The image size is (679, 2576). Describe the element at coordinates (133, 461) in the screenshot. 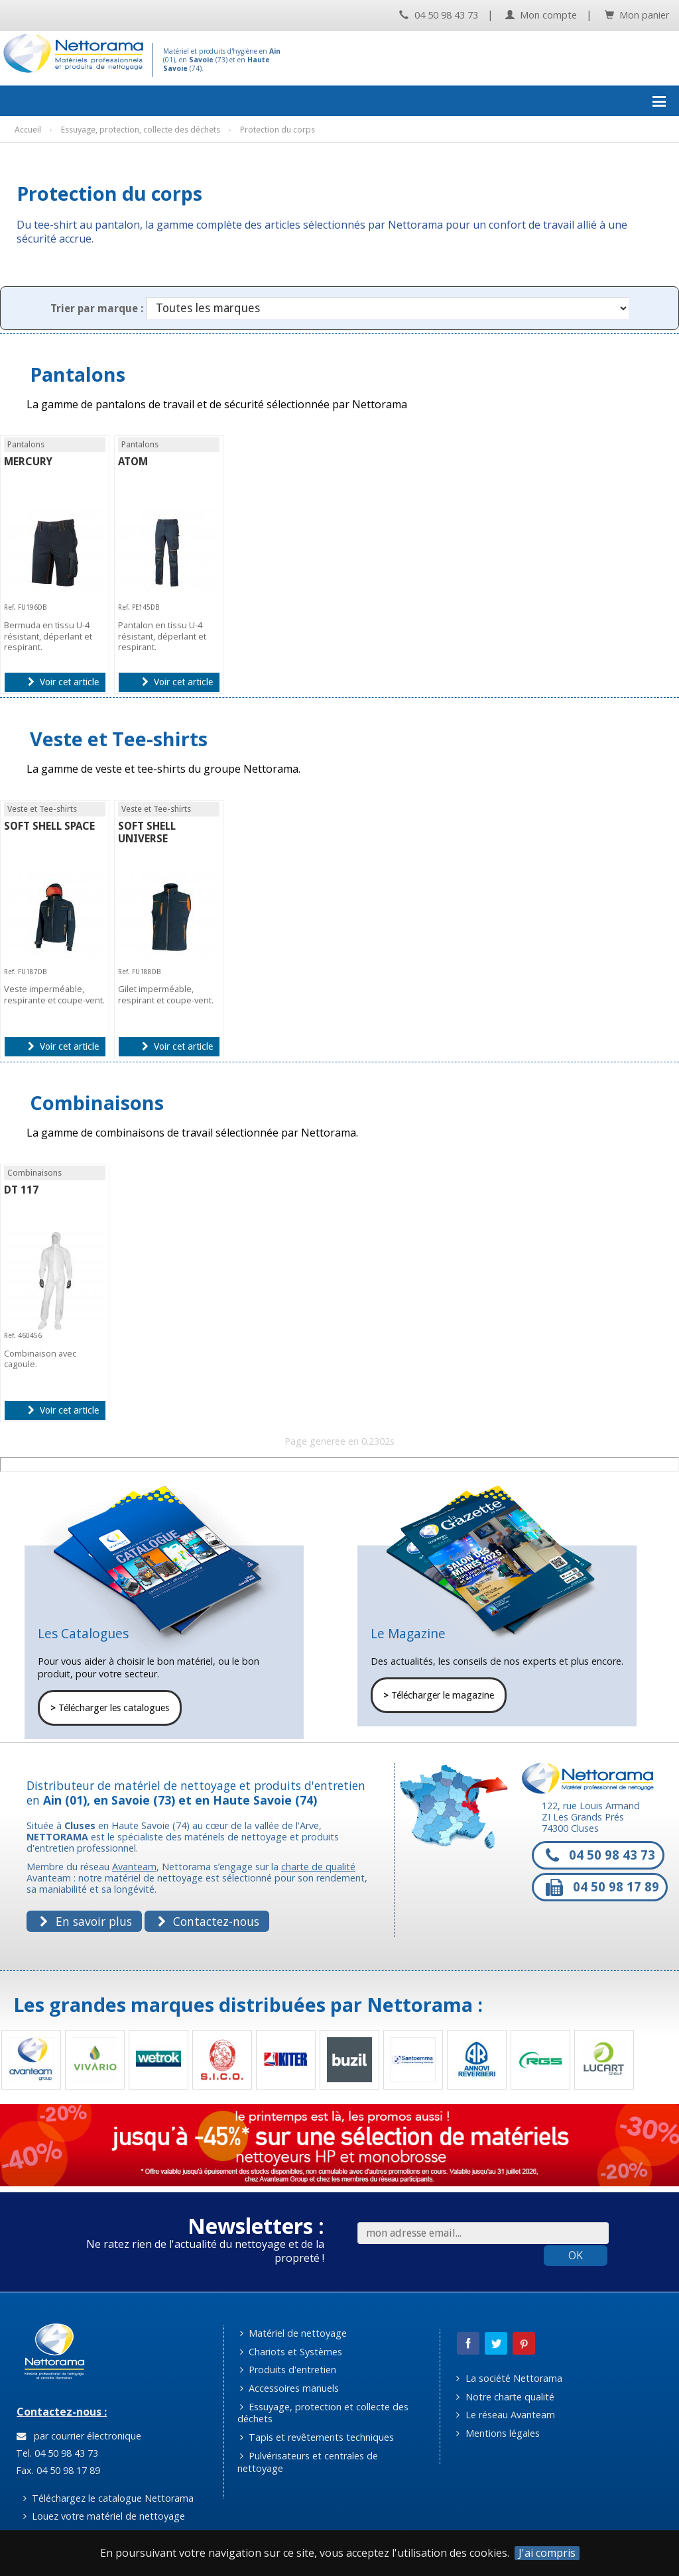

I see `ATOM` at that location.